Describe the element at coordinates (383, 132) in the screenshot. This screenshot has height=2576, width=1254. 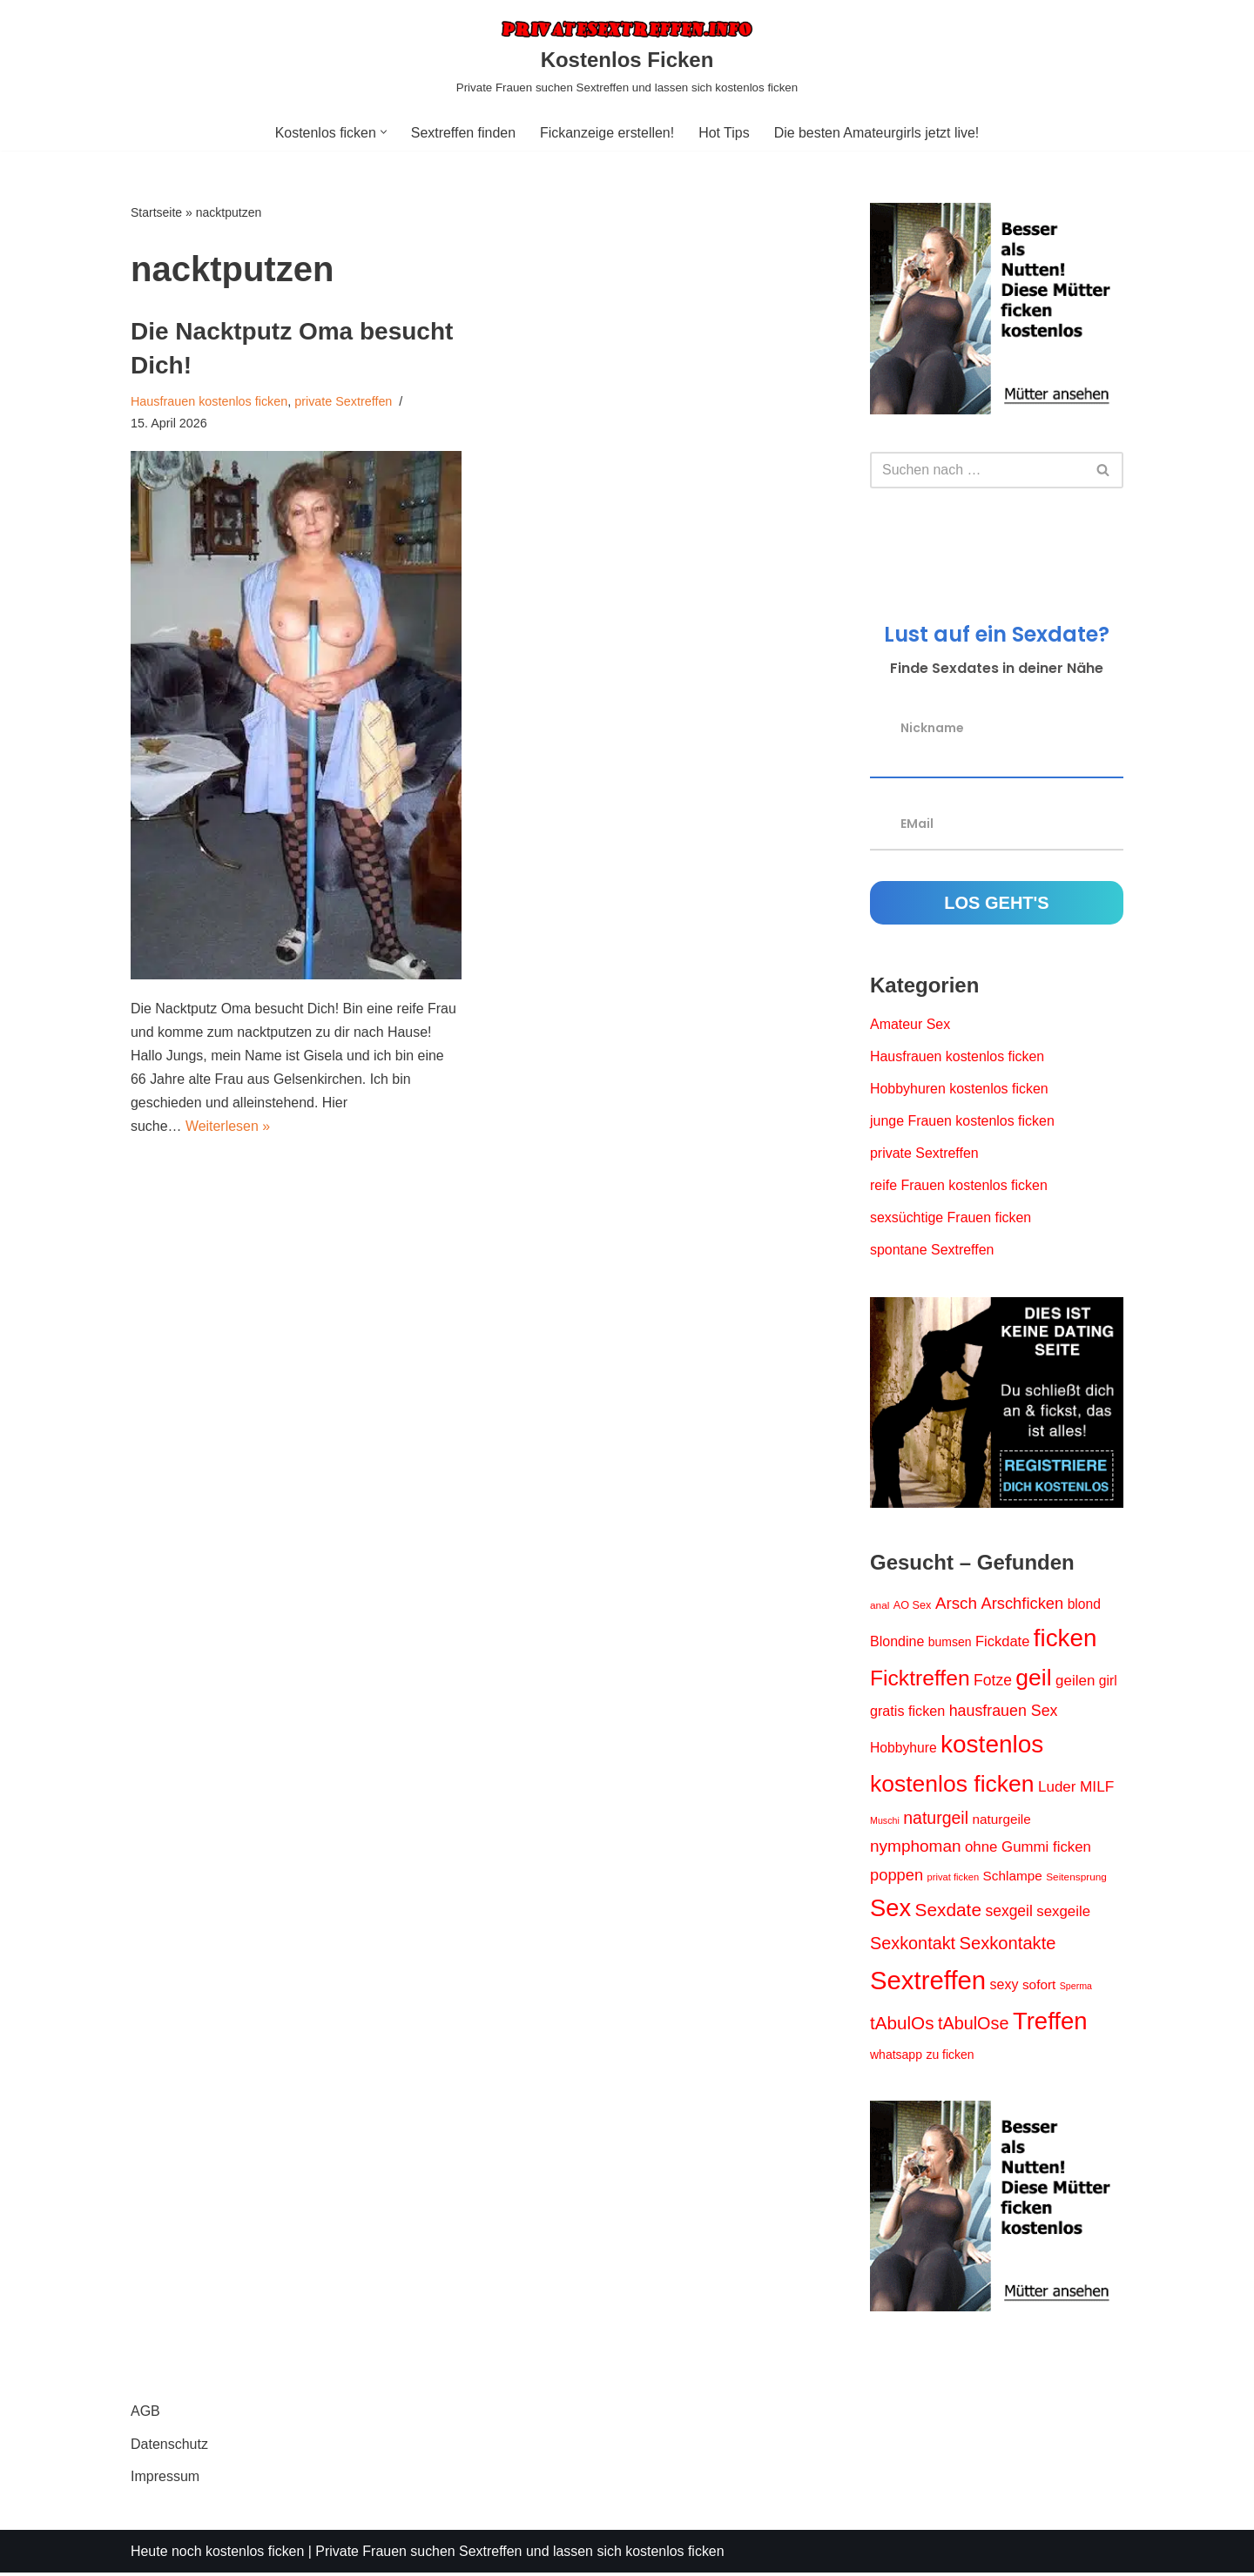
I see `[button]` at that location.